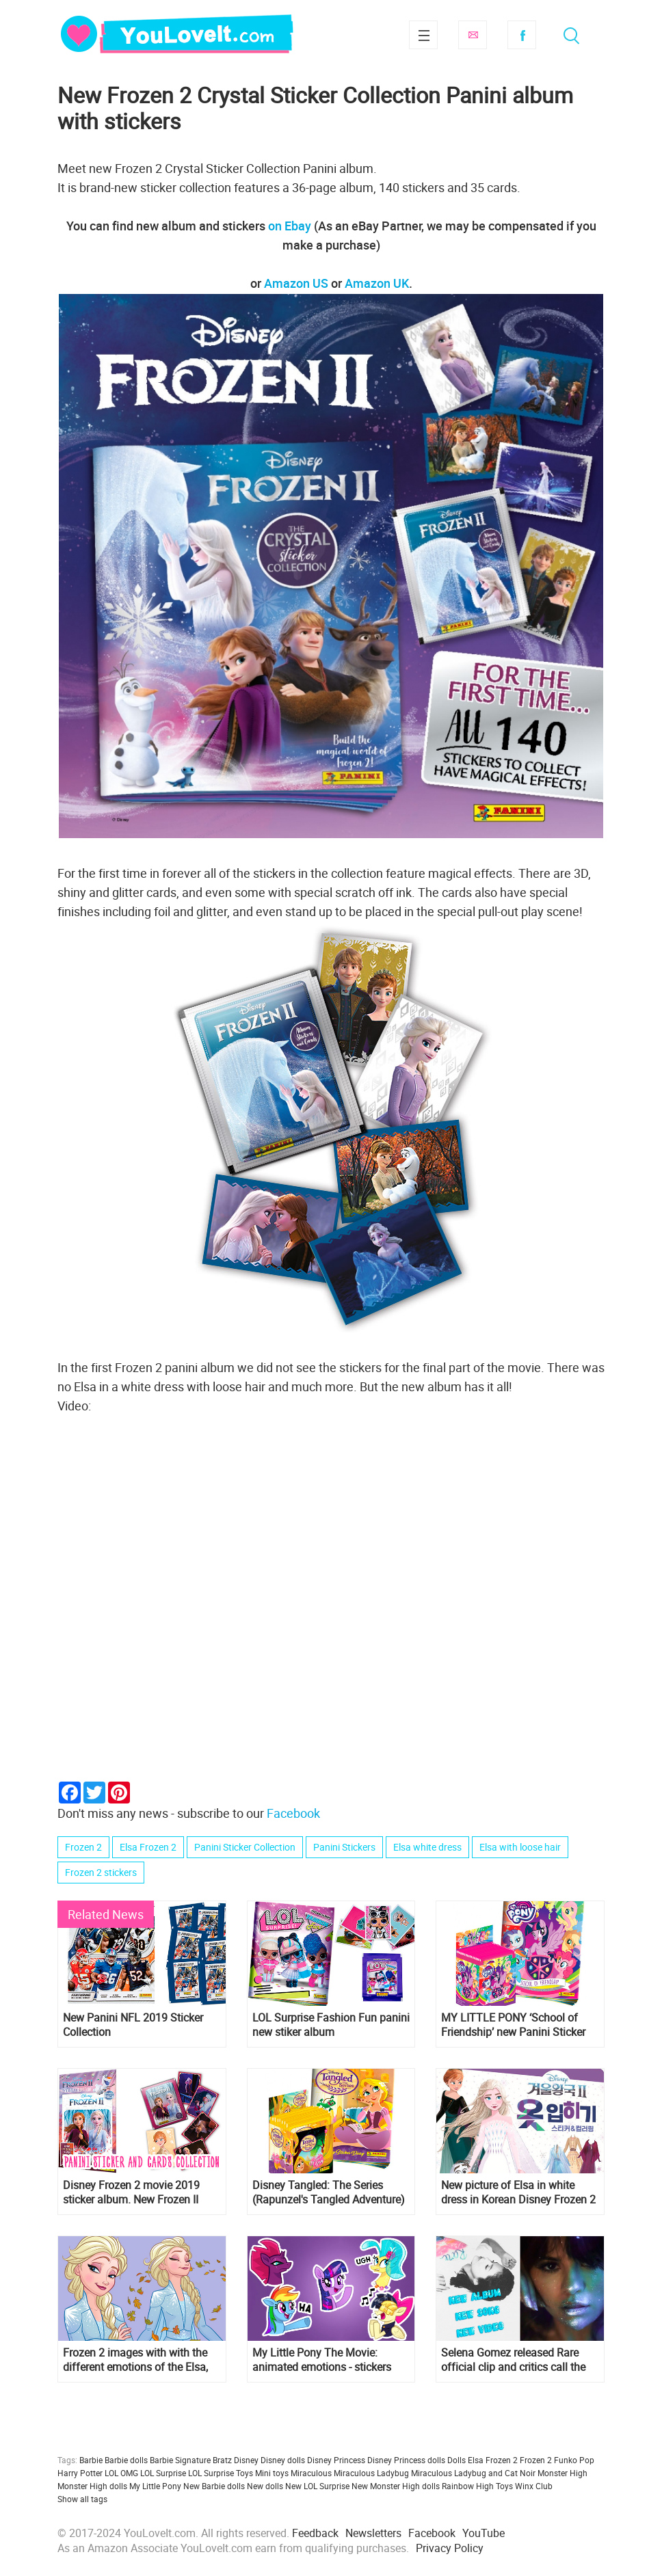  What do you see at coordinates (131, 2192) in the screenshot?
I see `Disney Frozen 2 movie 2019 sticker album. New Frozen II sticker and cards collection!` at bounding box center [131, 2192].